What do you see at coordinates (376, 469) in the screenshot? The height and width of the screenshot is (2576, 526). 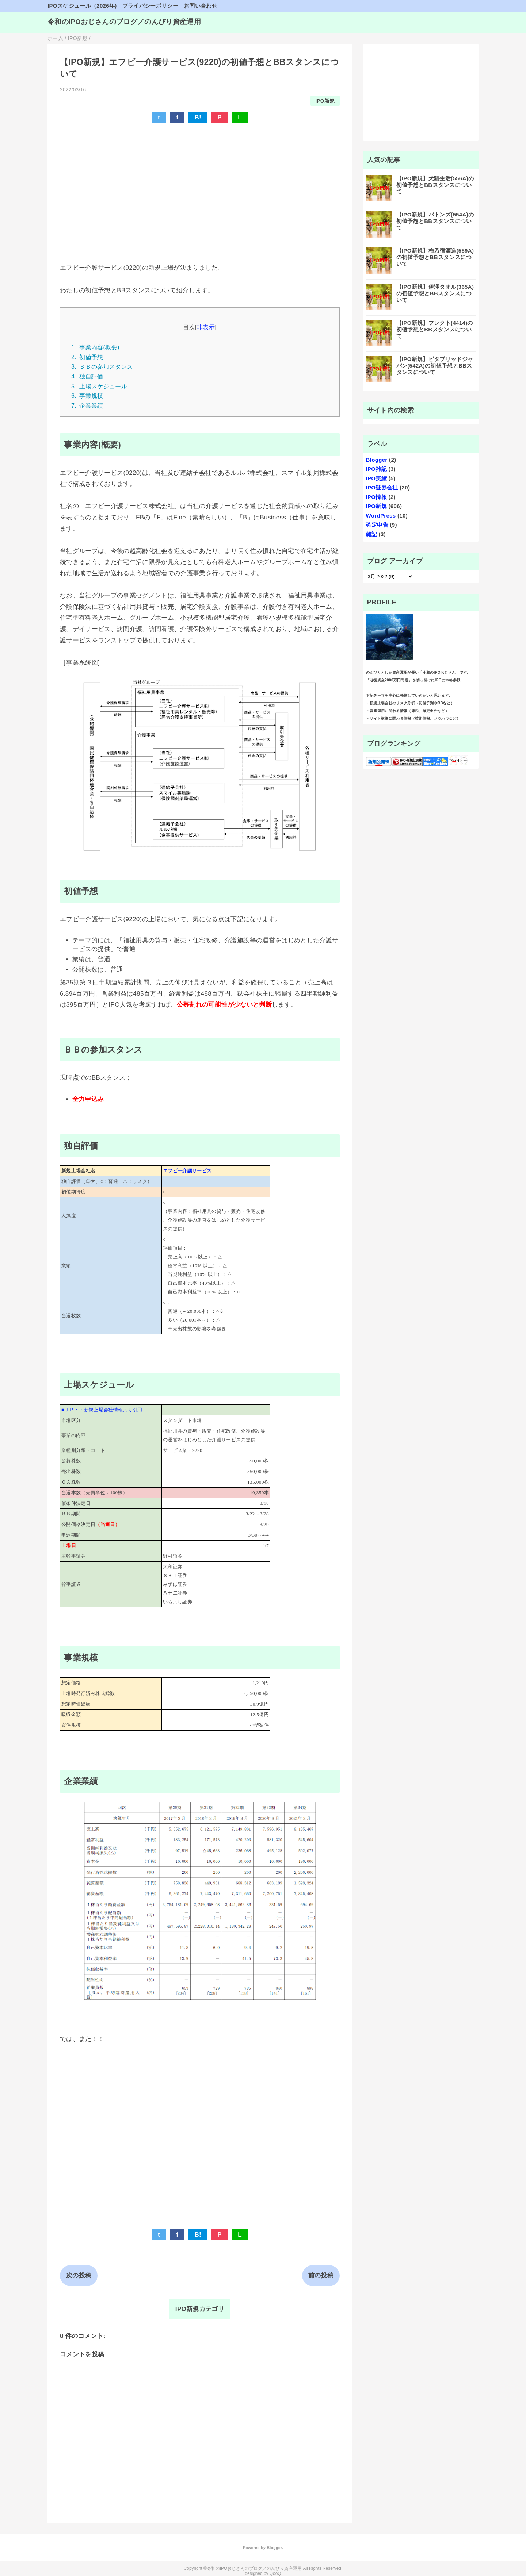 I see `IPO雑記` at bounding box center [376, 469].